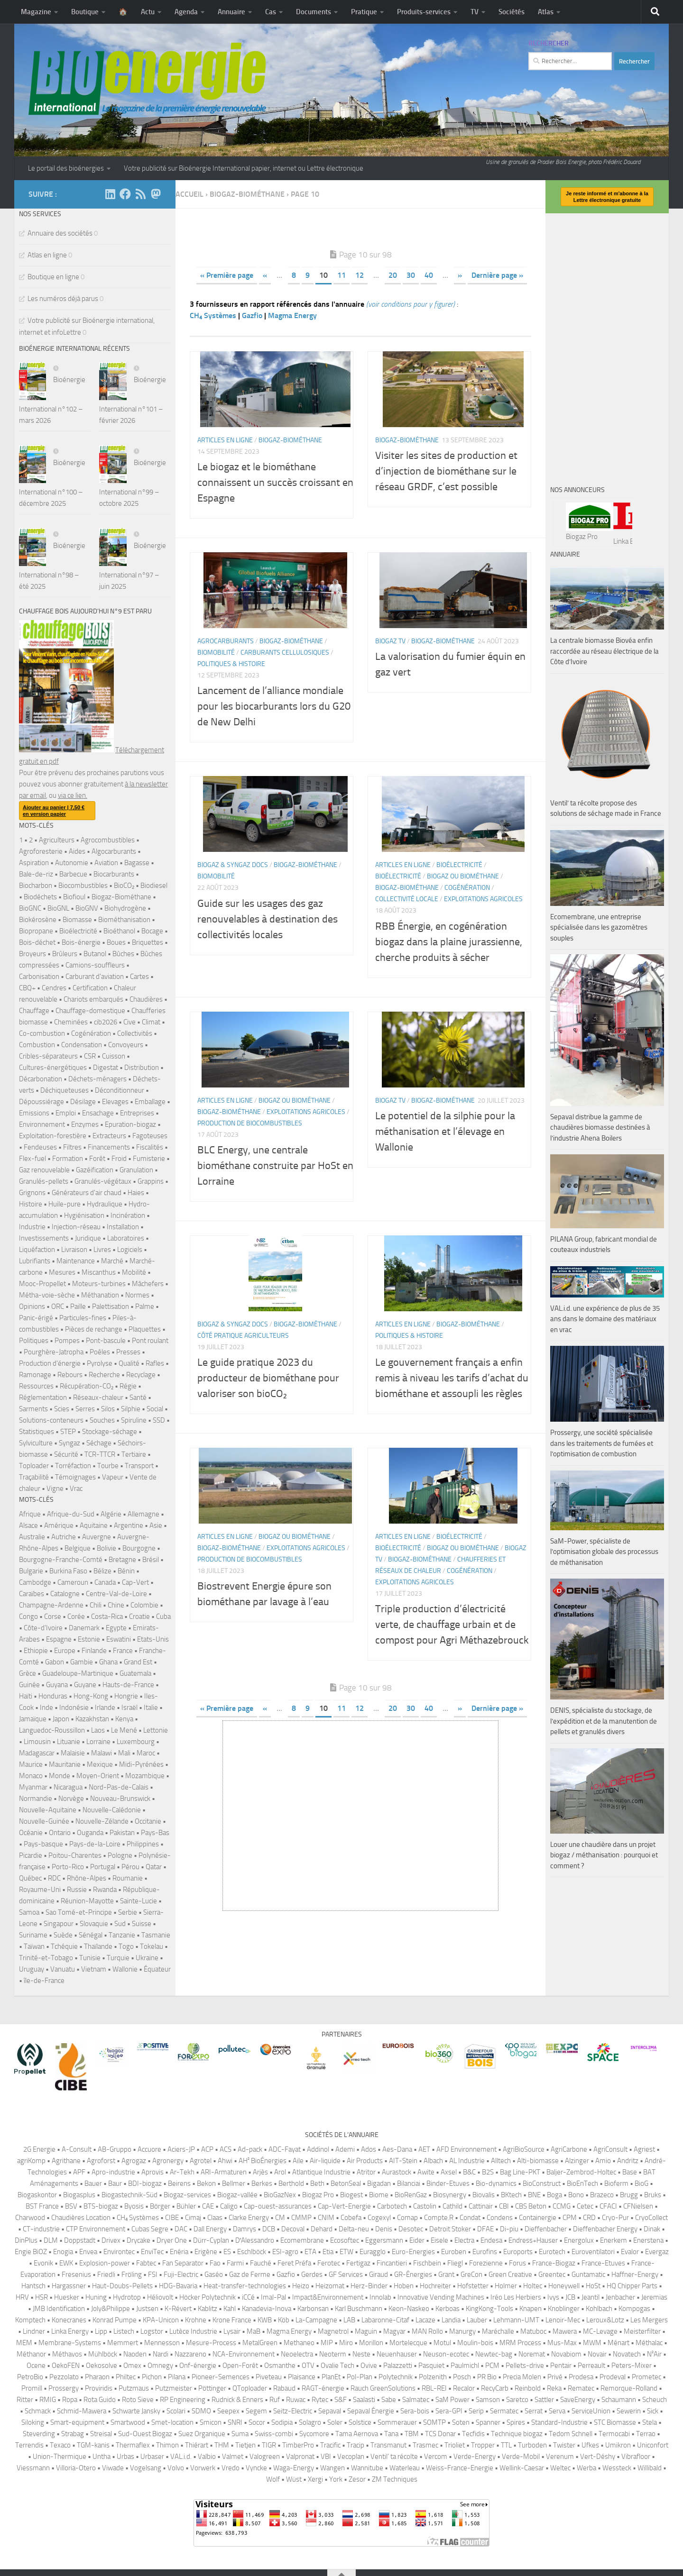  I want to click on Manurgy, so click(462, 2331).